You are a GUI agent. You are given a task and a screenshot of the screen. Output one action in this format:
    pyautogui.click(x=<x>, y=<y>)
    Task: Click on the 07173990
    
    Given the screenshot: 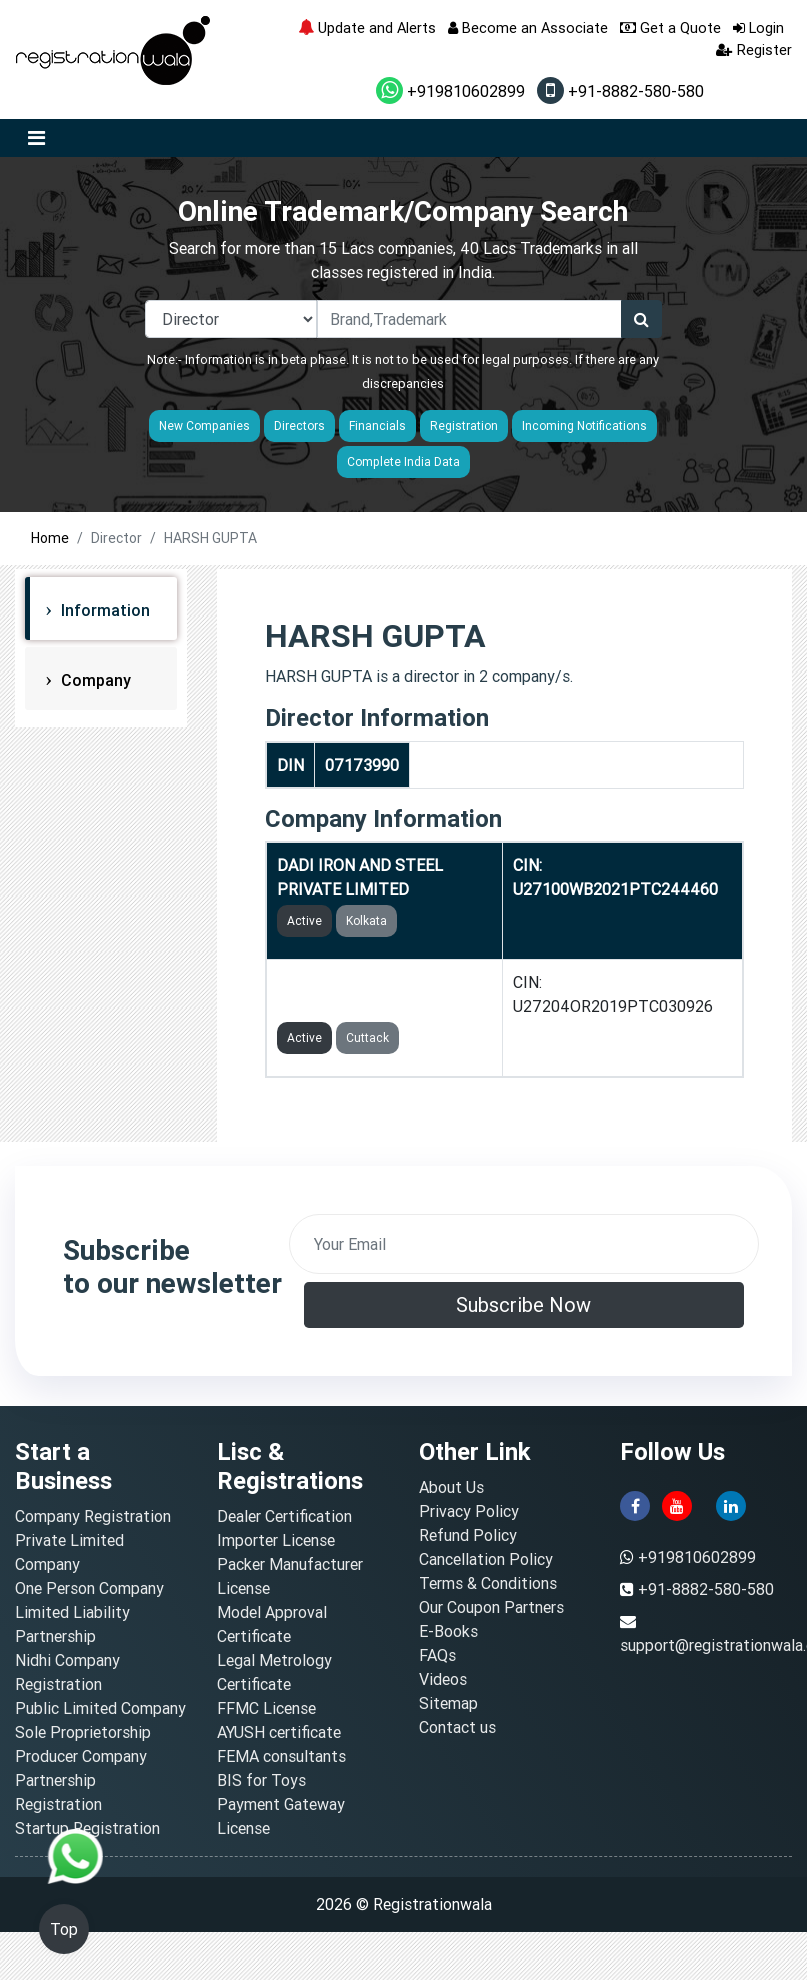 What is the action you would take?
    pyautogui.click(x=362, y=765)
    